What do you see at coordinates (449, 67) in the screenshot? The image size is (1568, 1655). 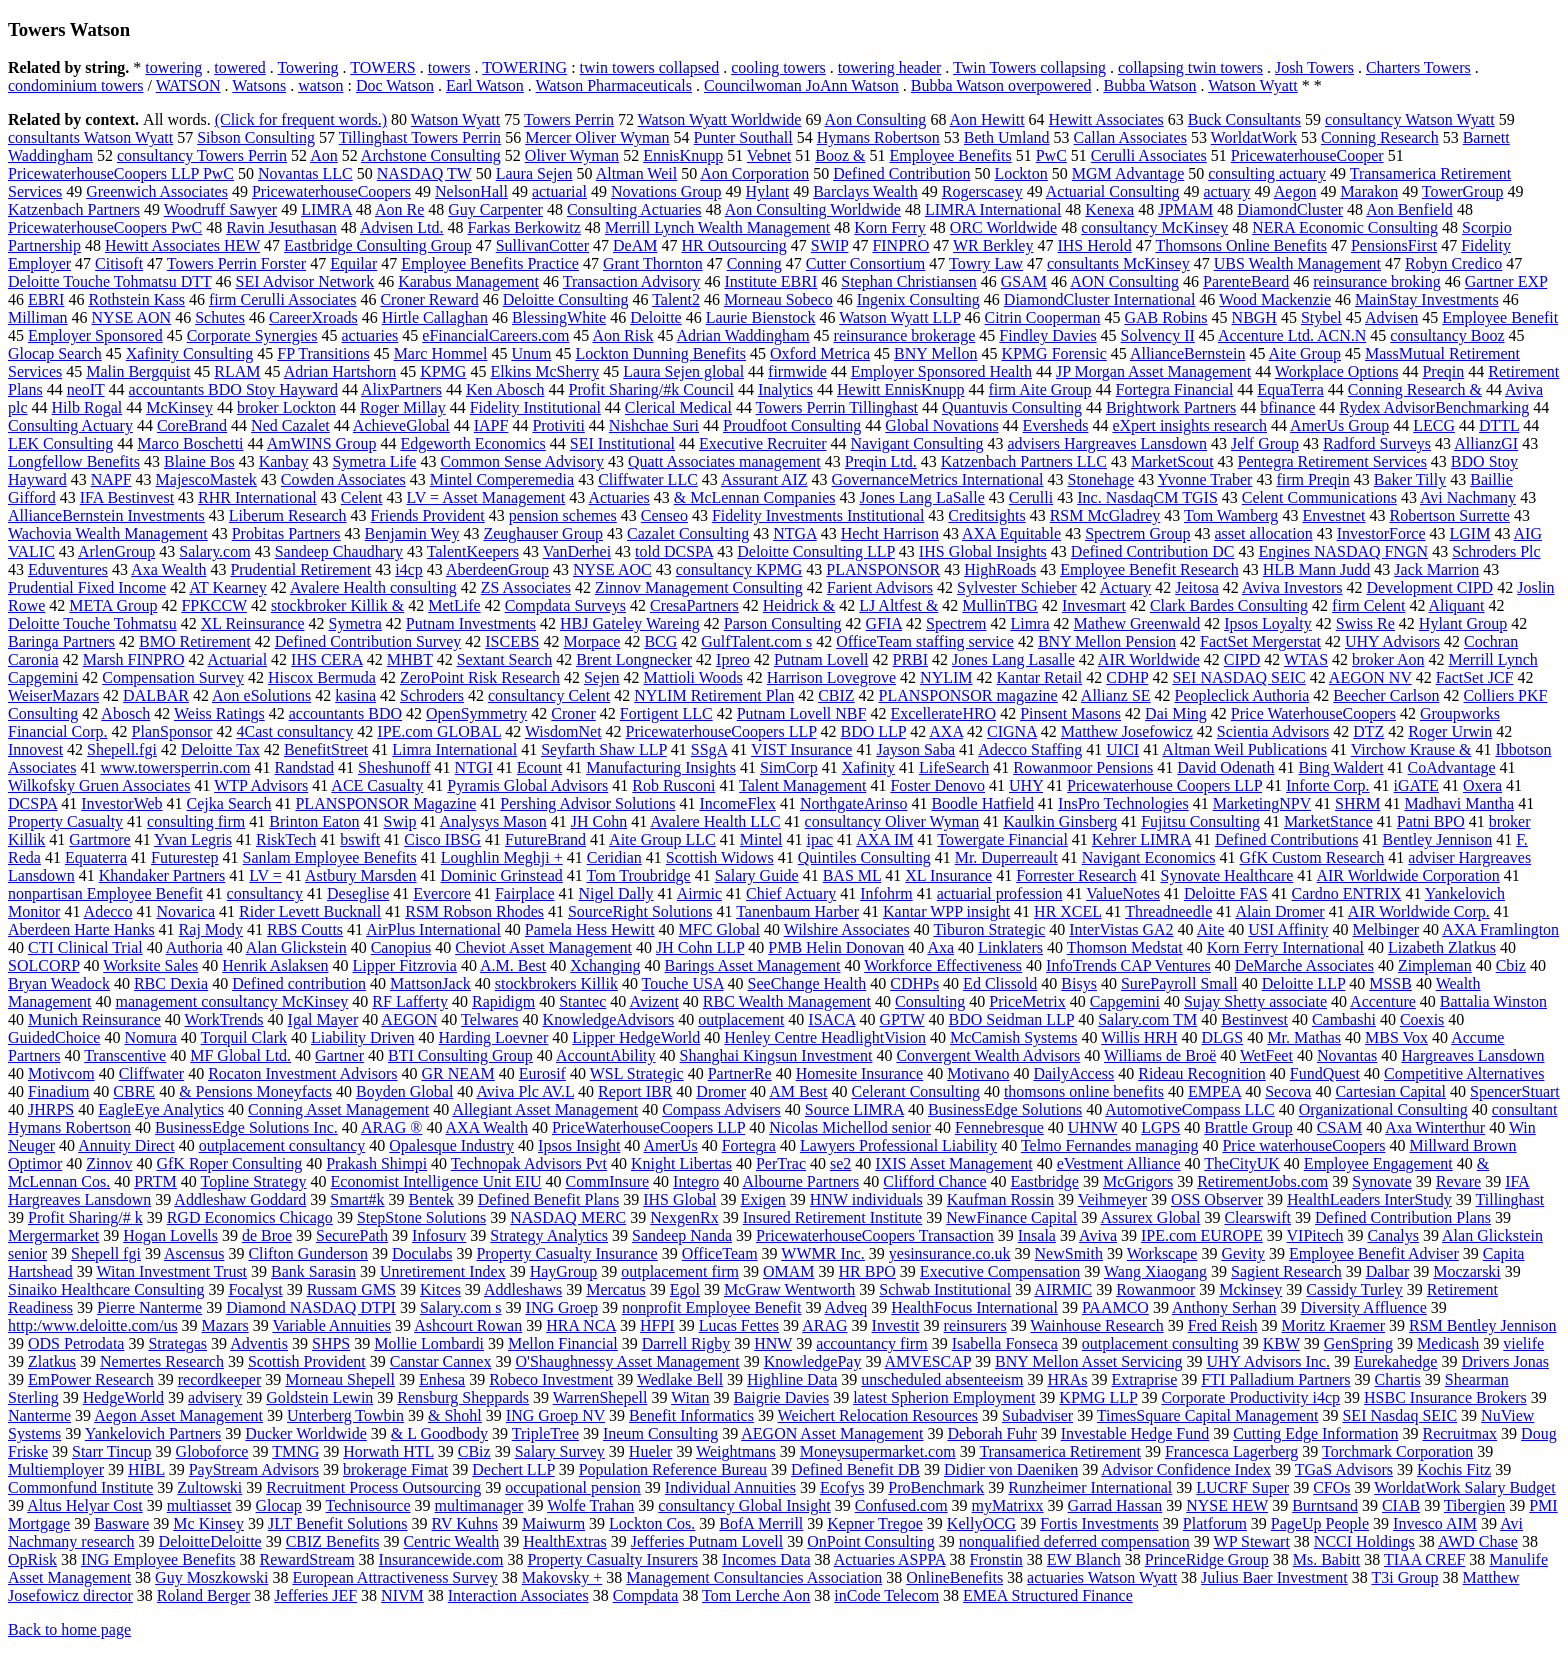 I see `towers` at bounding box center [449, 67].